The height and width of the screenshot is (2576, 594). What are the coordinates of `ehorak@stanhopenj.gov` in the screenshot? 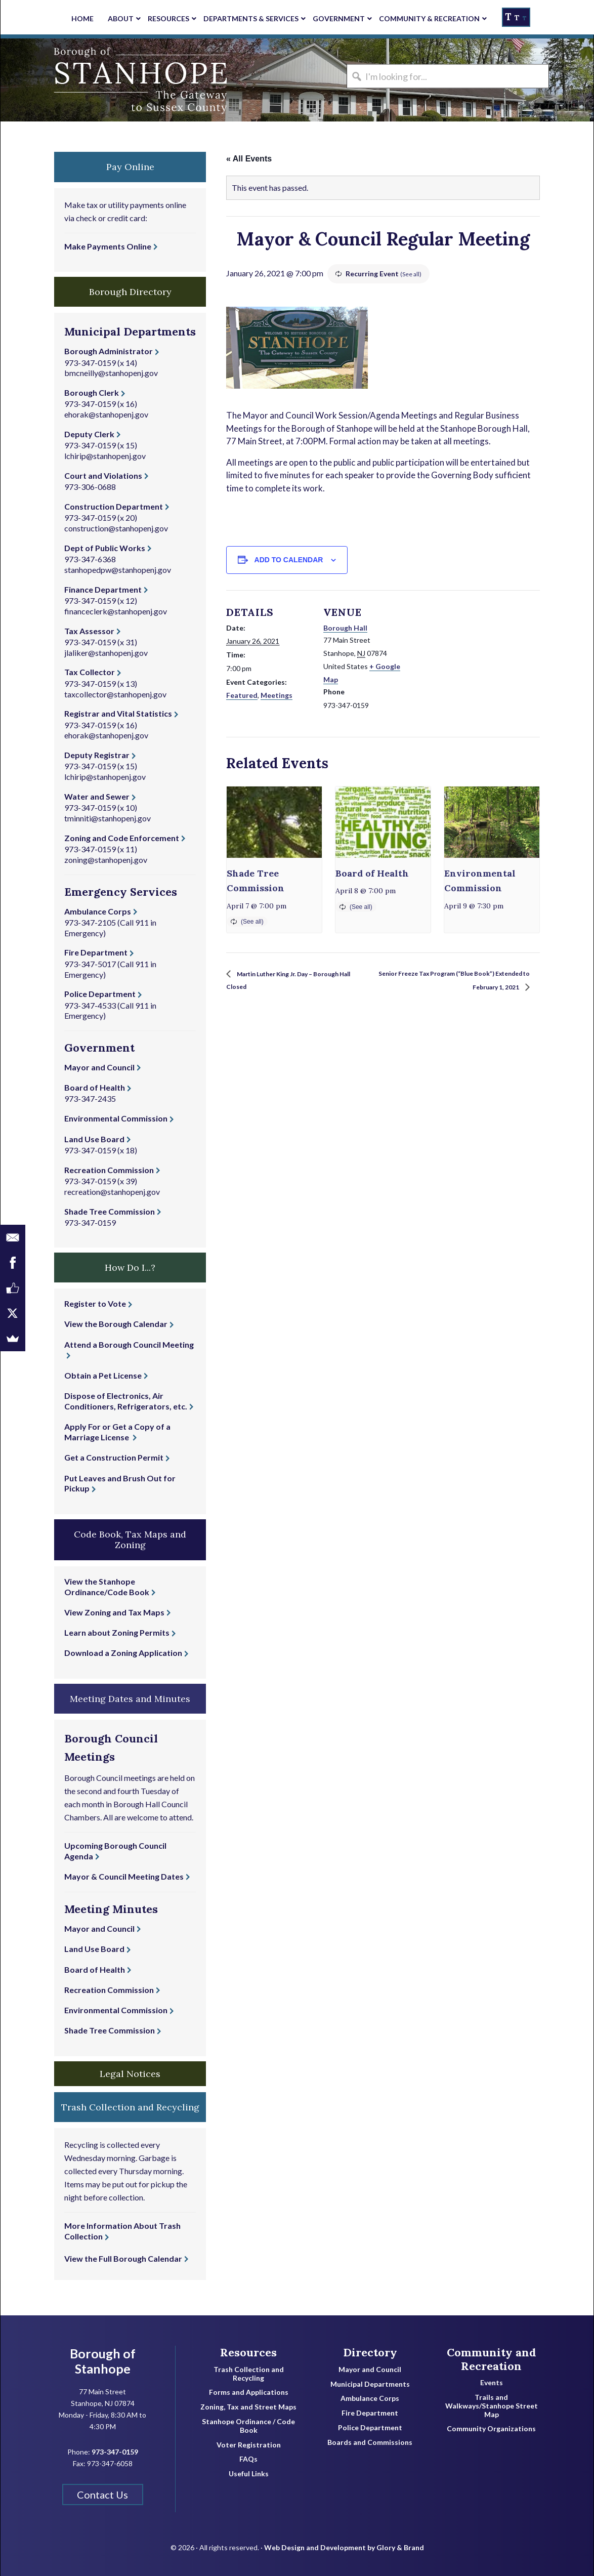 It's located at (106, 414).